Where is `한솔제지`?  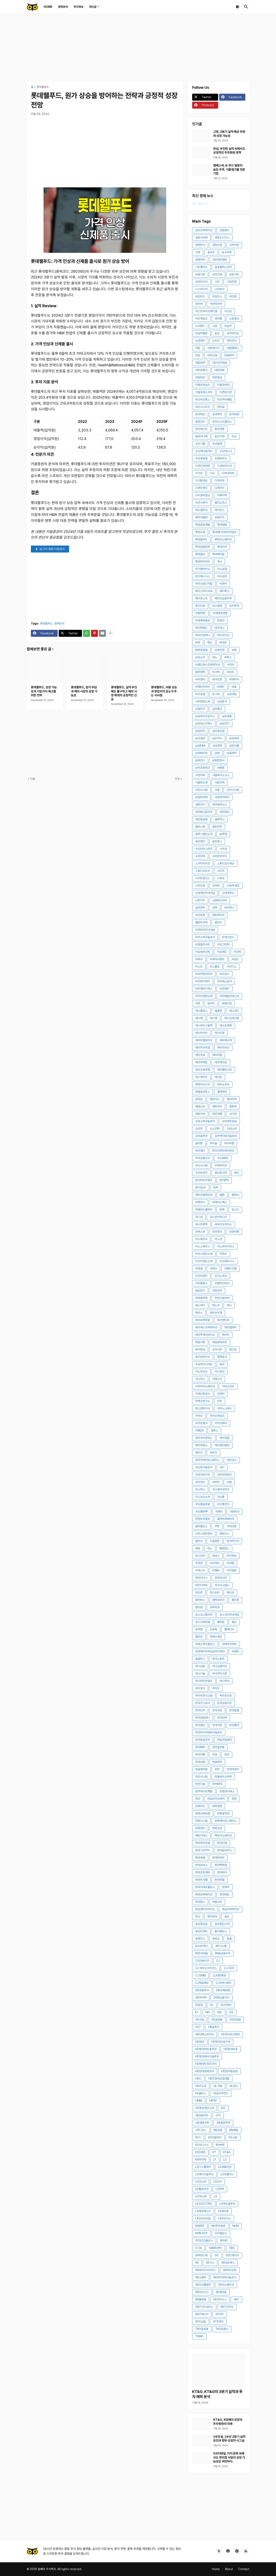 한솔제지 is located at coordinates (217, 1761).